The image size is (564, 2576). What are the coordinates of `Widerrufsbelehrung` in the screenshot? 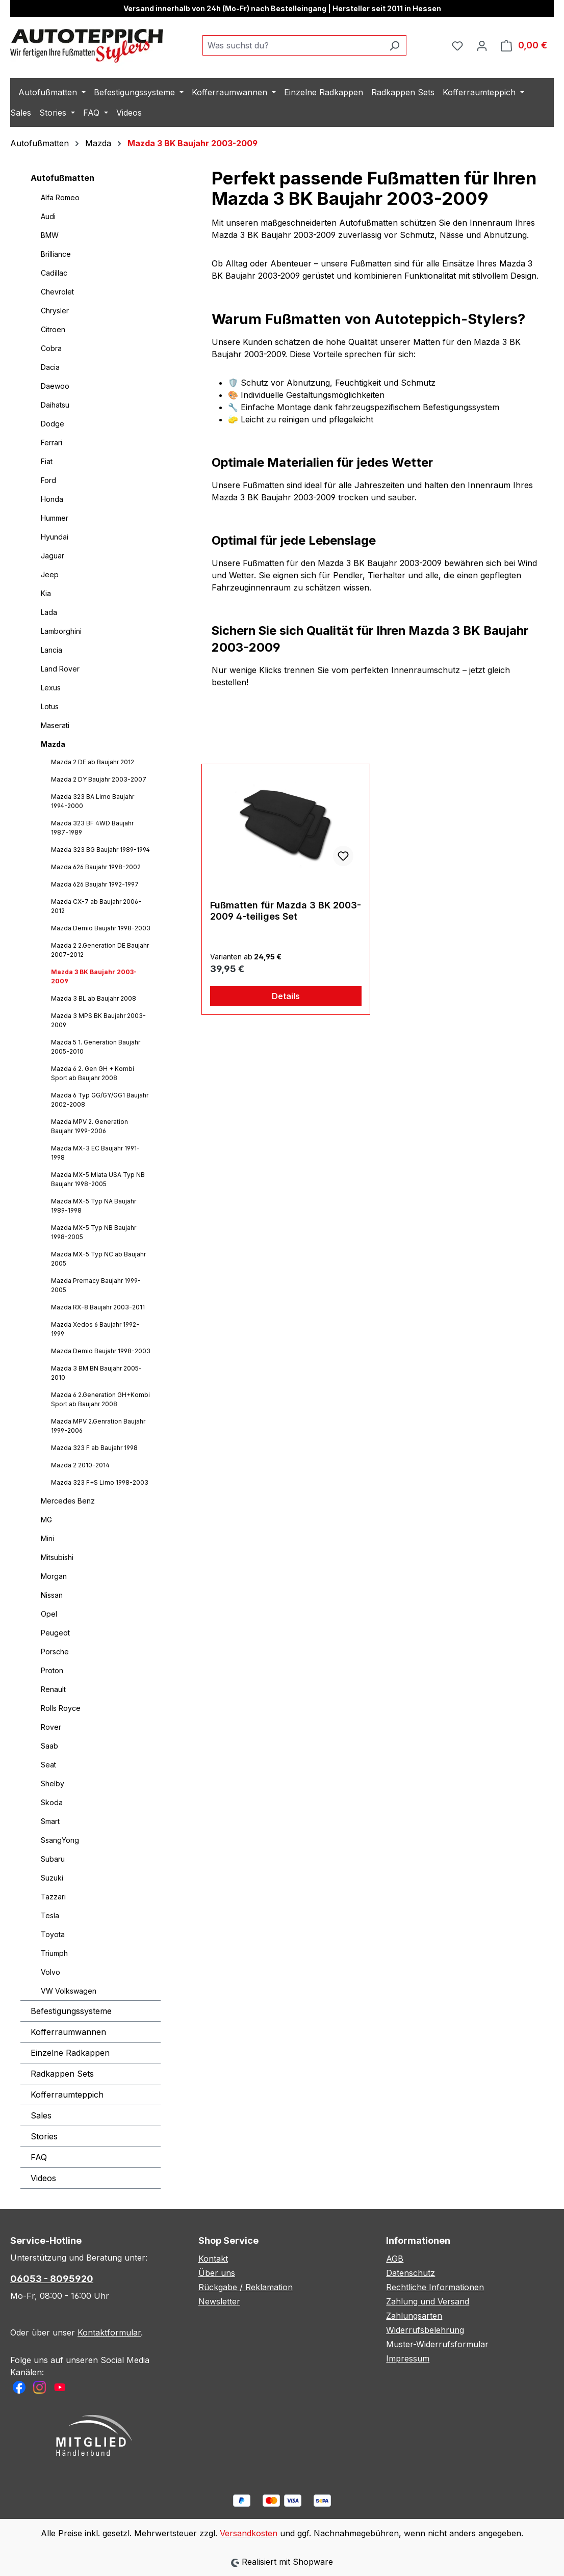 It's located at (425, 2330).